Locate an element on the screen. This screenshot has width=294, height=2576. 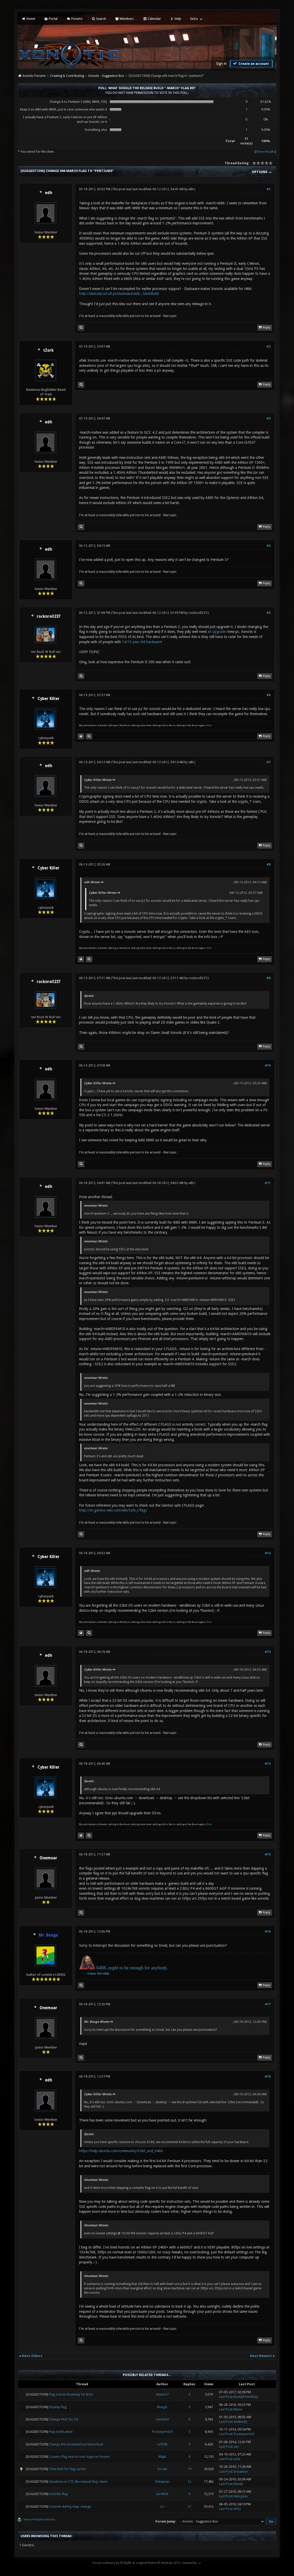
Search is located at coordinates (98, 19).